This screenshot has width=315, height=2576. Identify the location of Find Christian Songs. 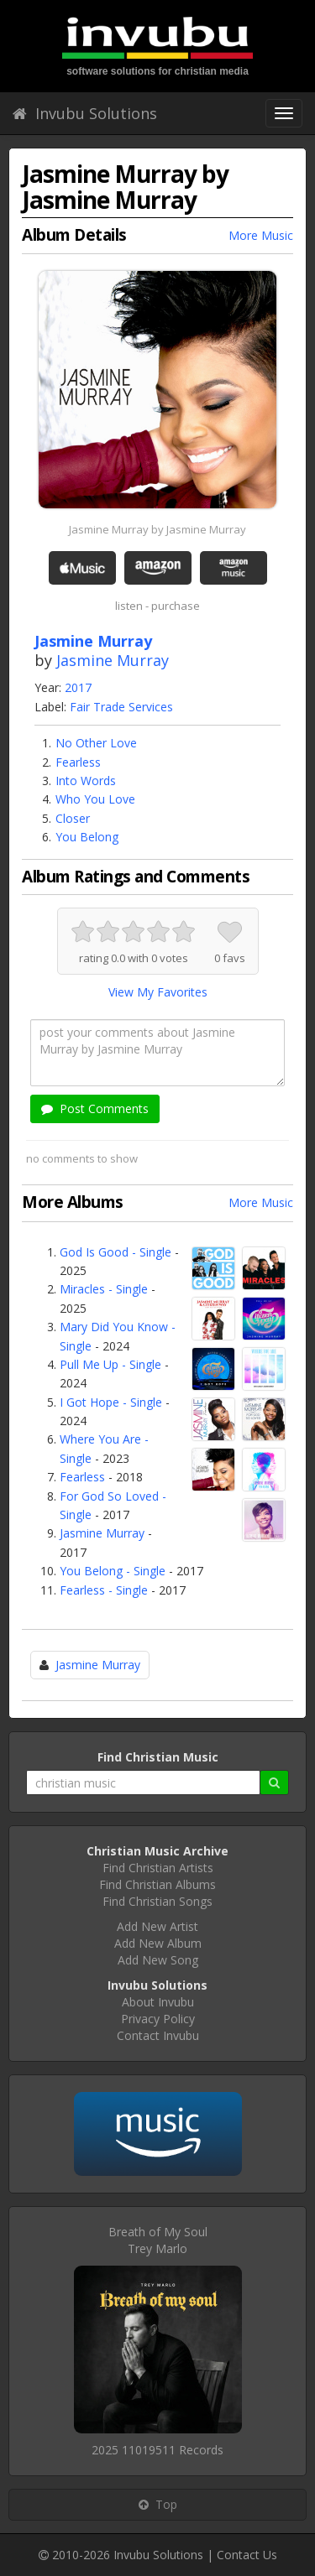
(157, 1901).